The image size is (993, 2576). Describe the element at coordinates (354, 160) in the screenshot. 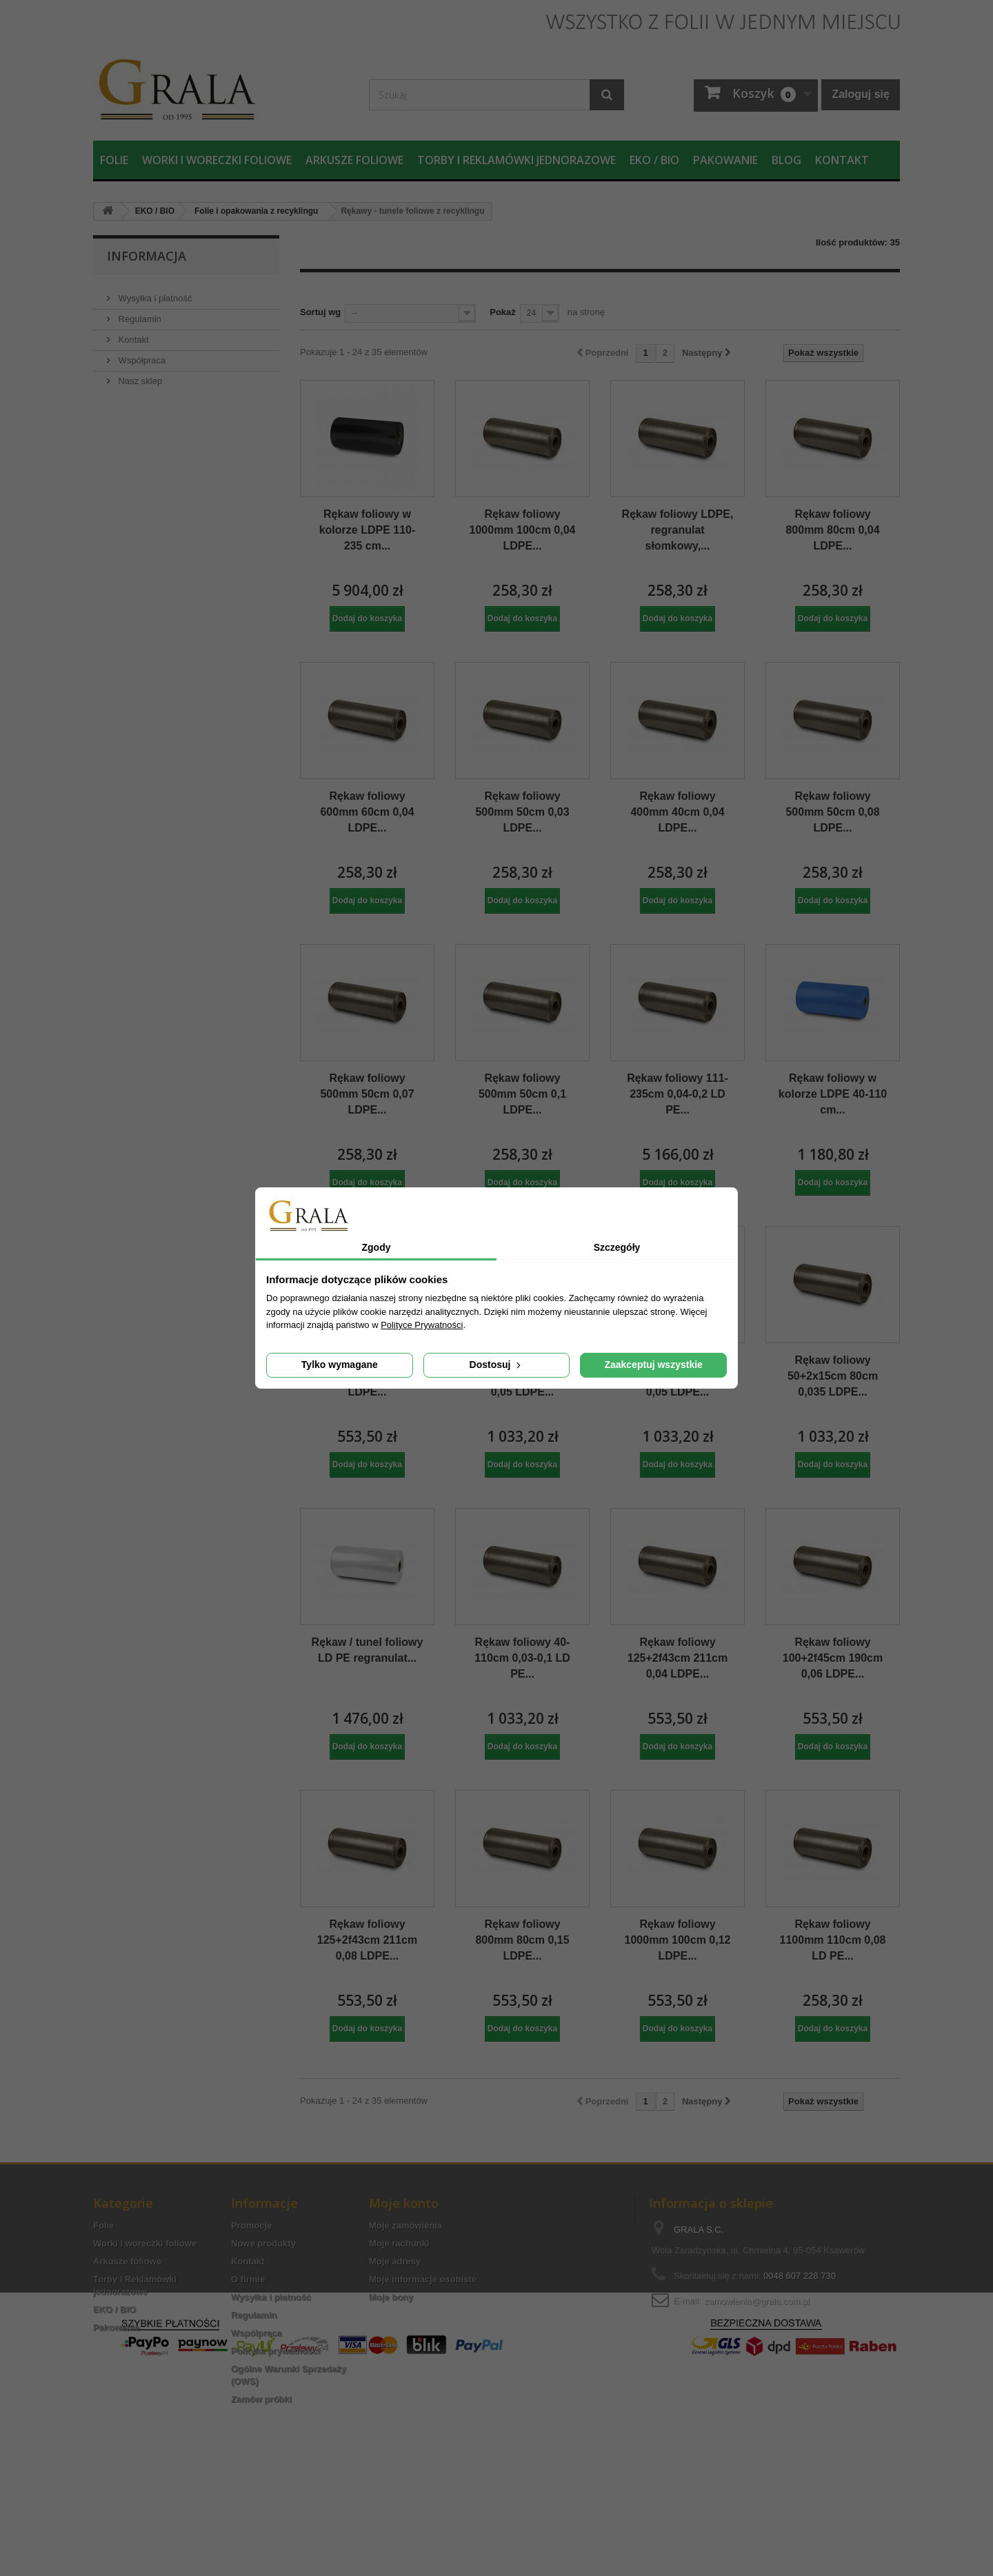

I see `Arkusze foliowe` at that location.